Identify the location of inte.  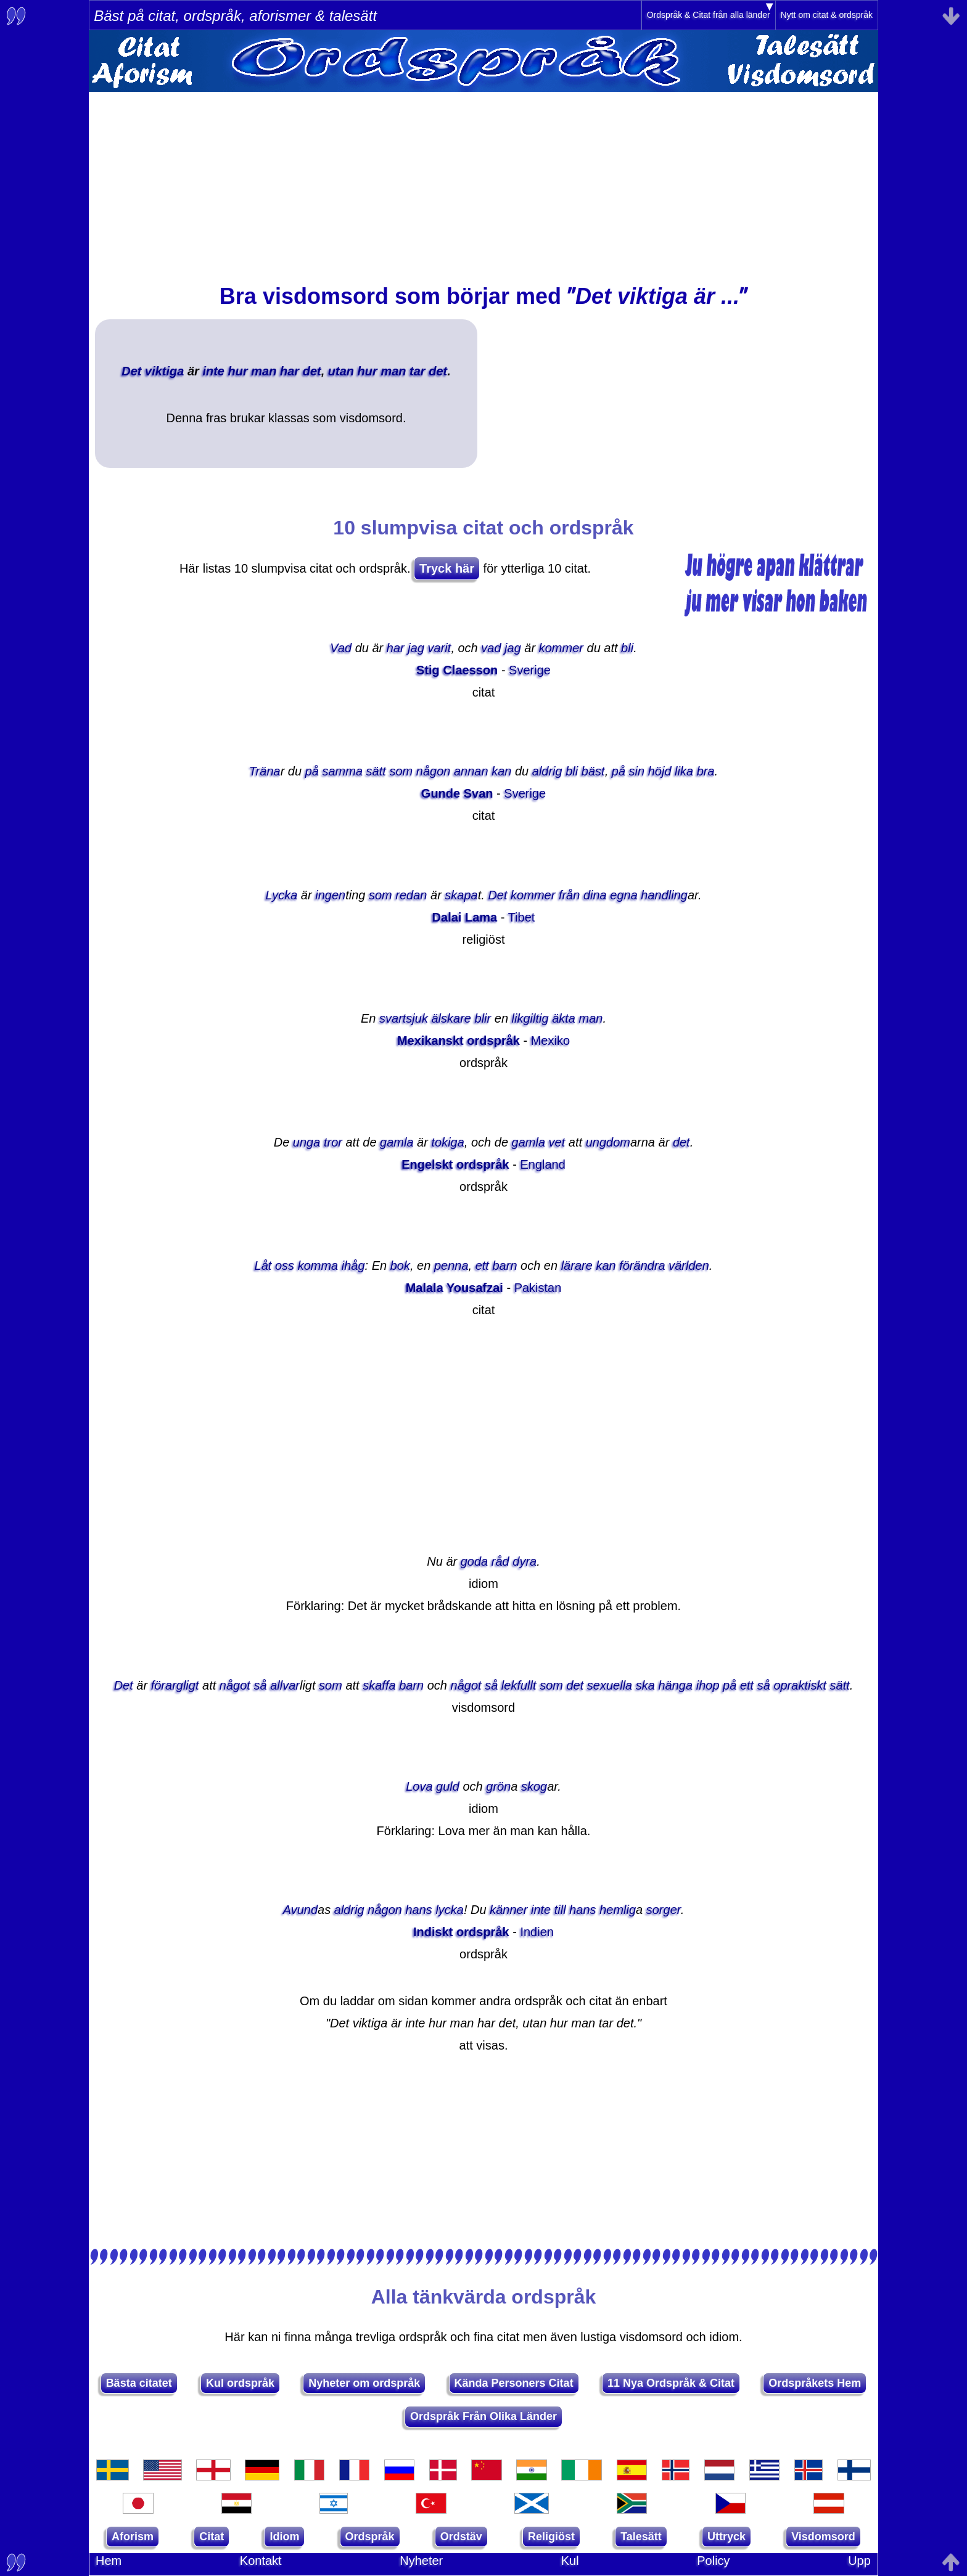
(213, 371).